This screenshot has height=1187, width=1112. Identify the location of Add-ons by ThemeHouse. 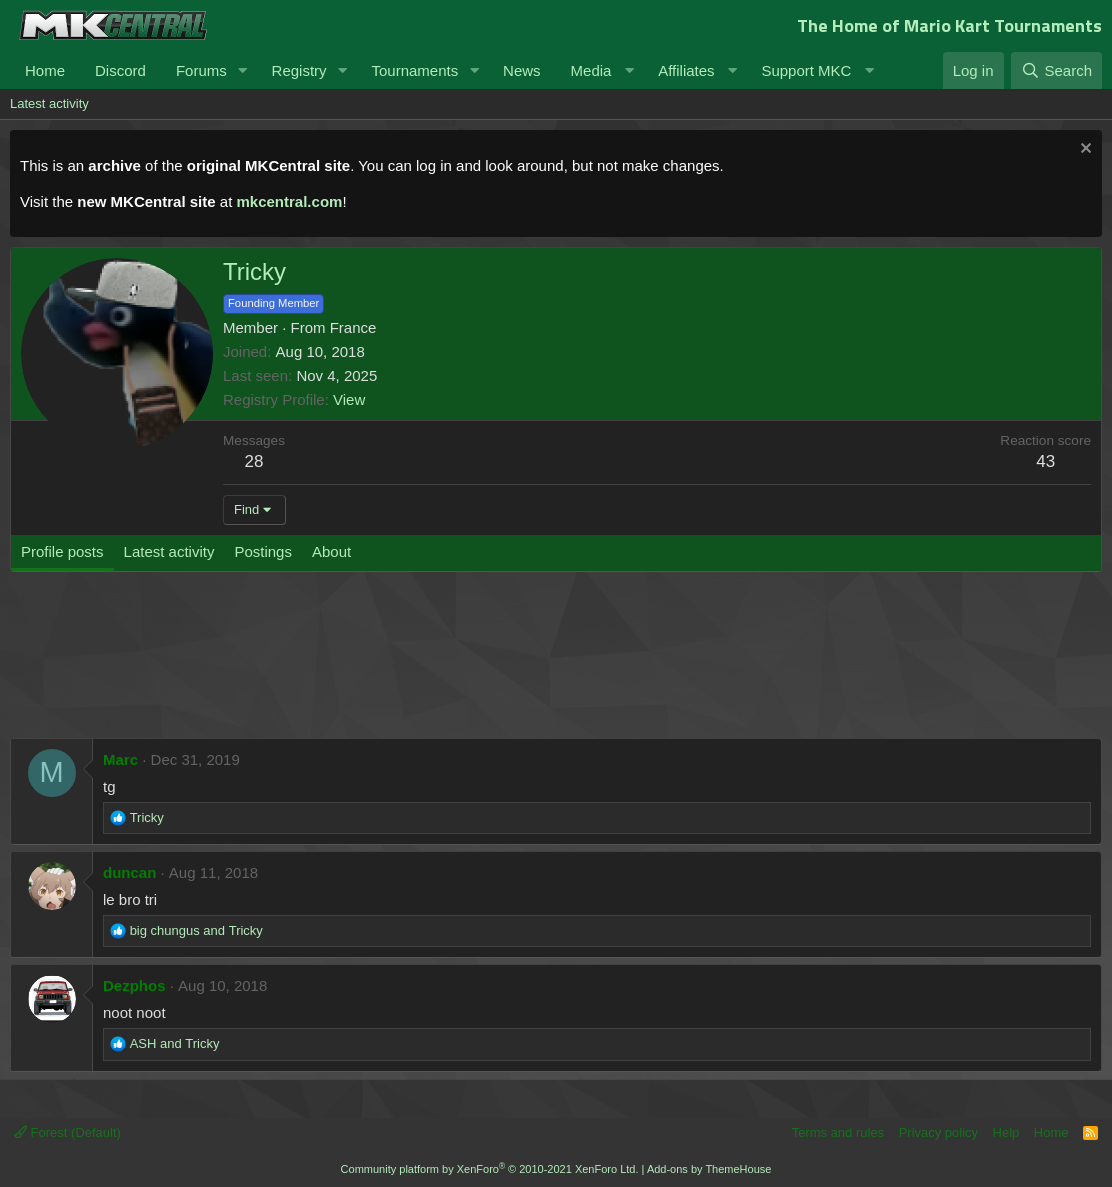
(709, 1169).